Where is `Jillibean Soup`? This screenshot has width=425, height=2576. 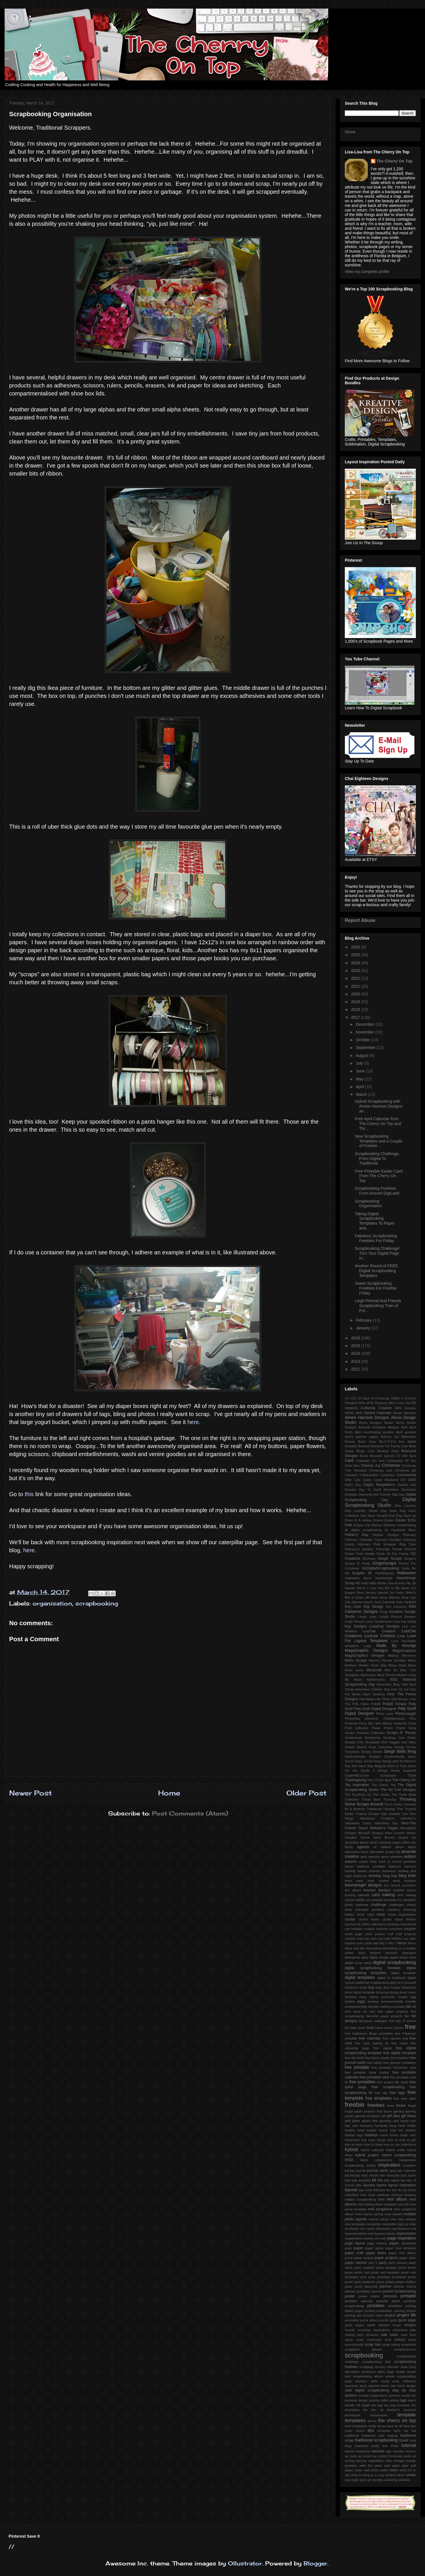
Jillibean Soup is located at coordinates (398, 1597).